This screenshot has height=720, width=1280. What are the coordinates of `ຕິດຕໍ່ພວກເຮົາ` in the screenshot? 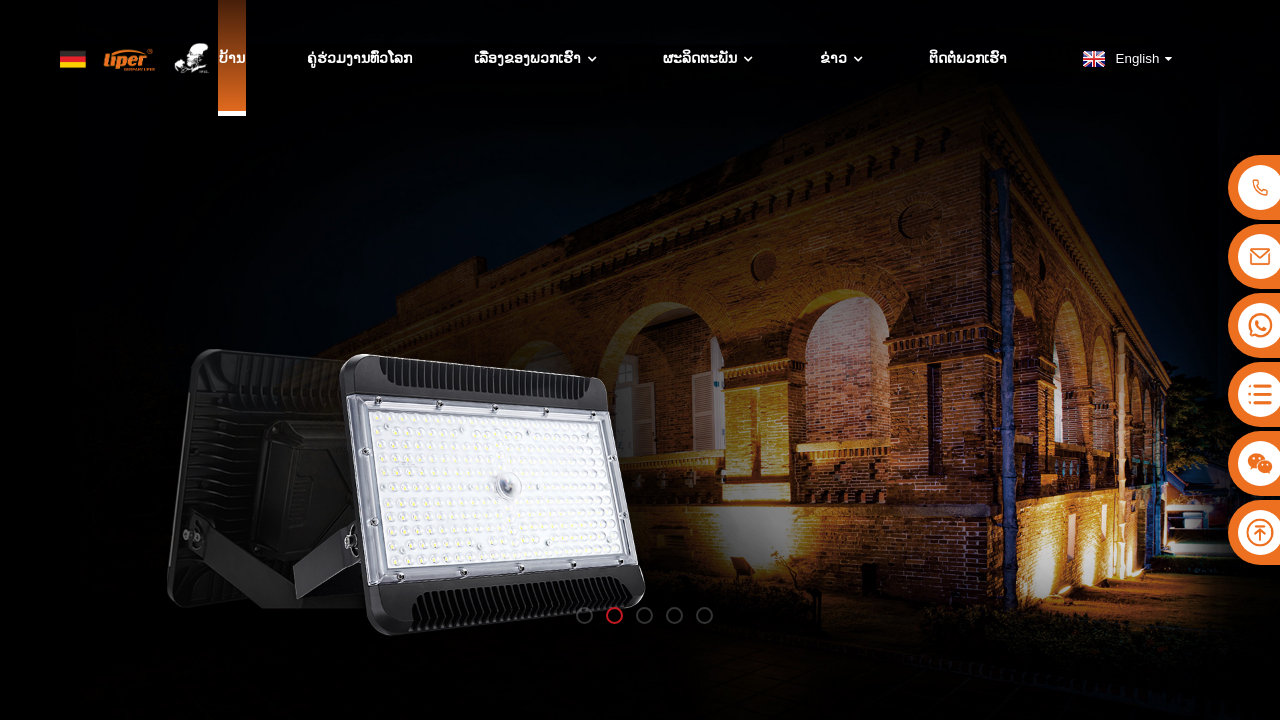 It's located at (968, 59).